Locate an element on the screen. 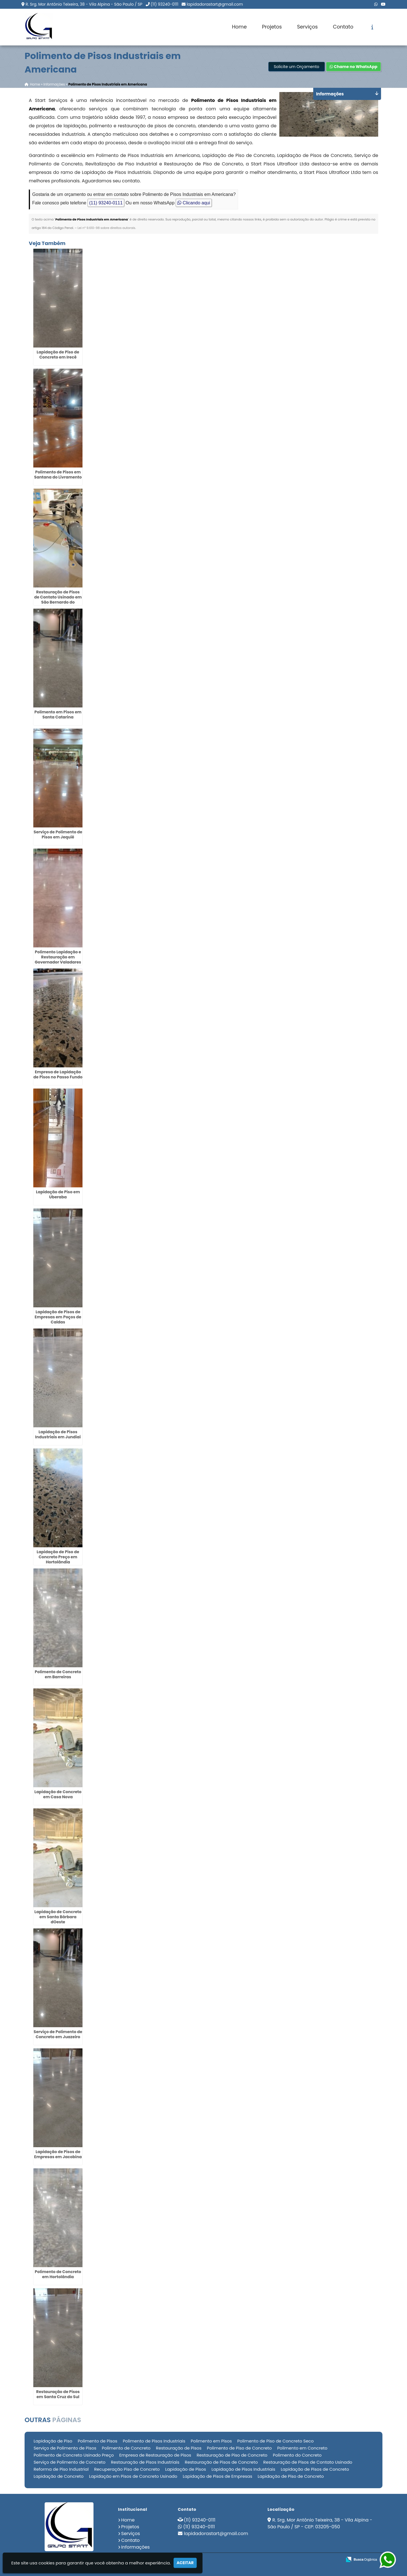 The image size is (407, 2576). Lapidação de Pisos Industriais em Jundiaí is located at coordinates (58, 1434).